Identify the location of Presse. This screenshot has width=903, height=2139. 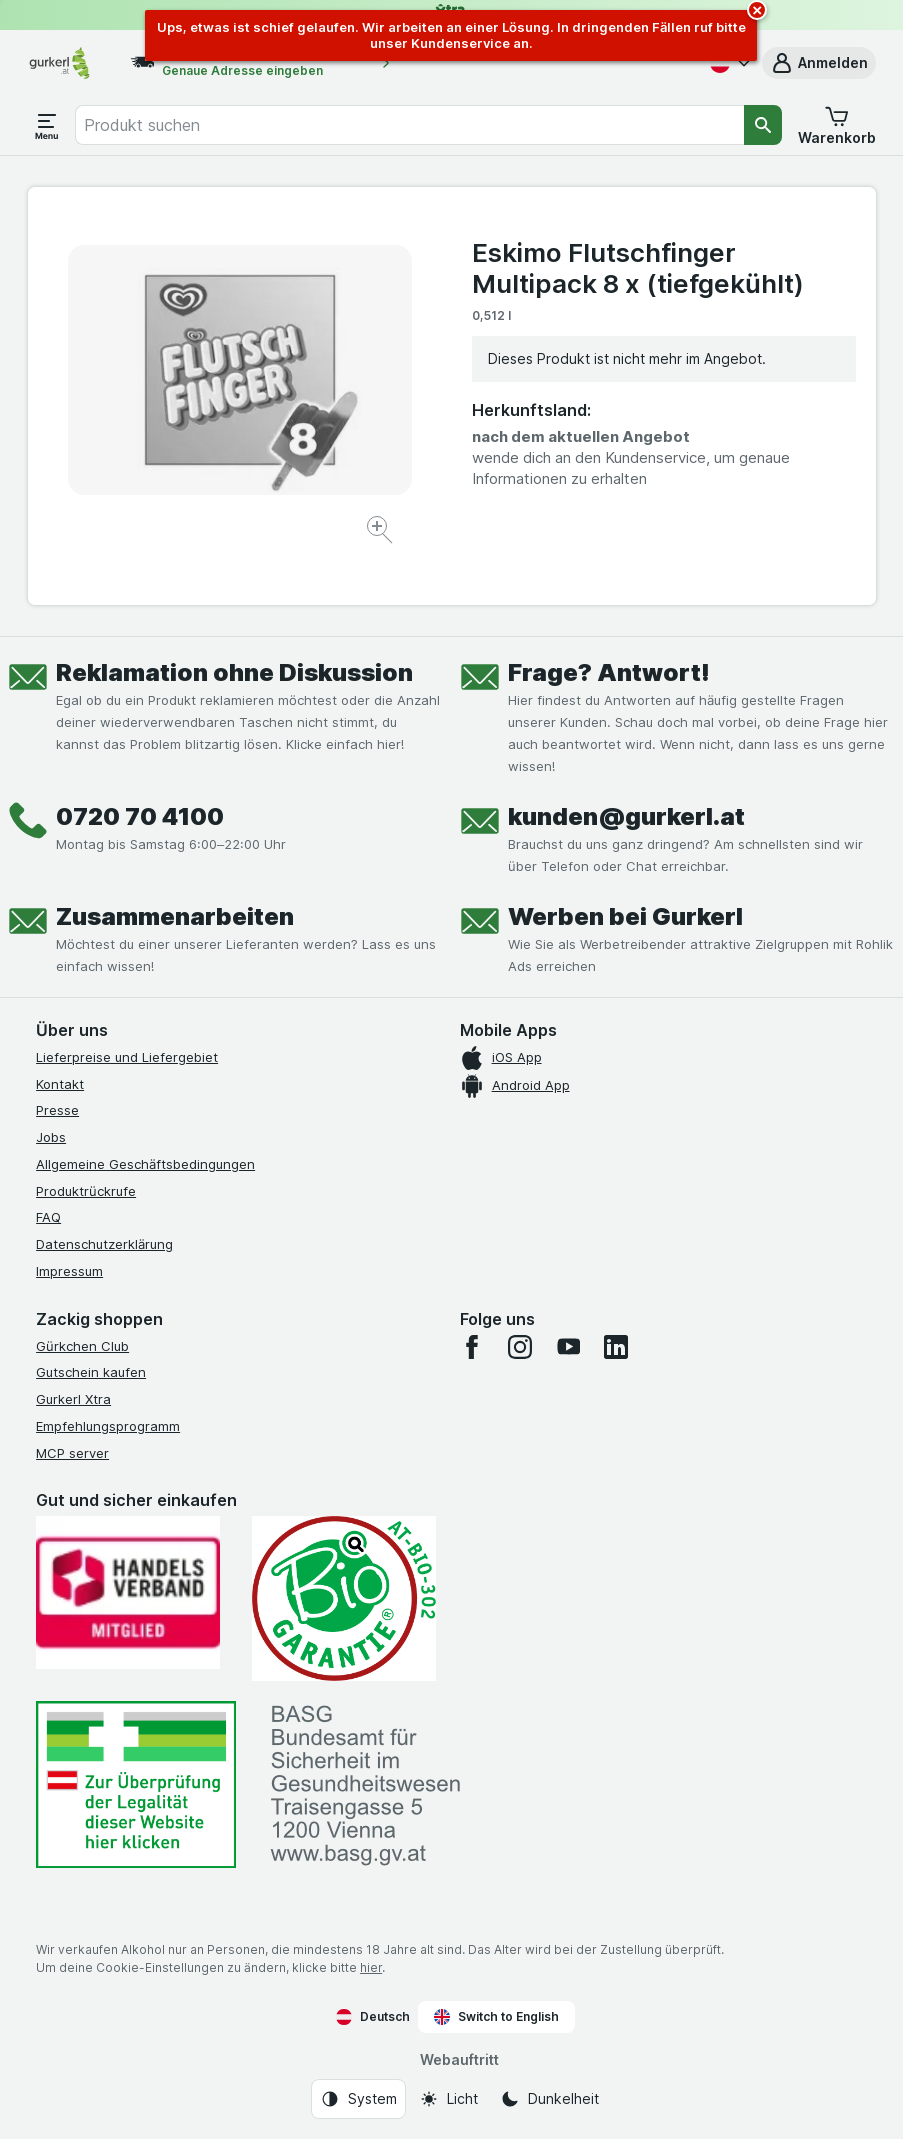
(57, 1110).